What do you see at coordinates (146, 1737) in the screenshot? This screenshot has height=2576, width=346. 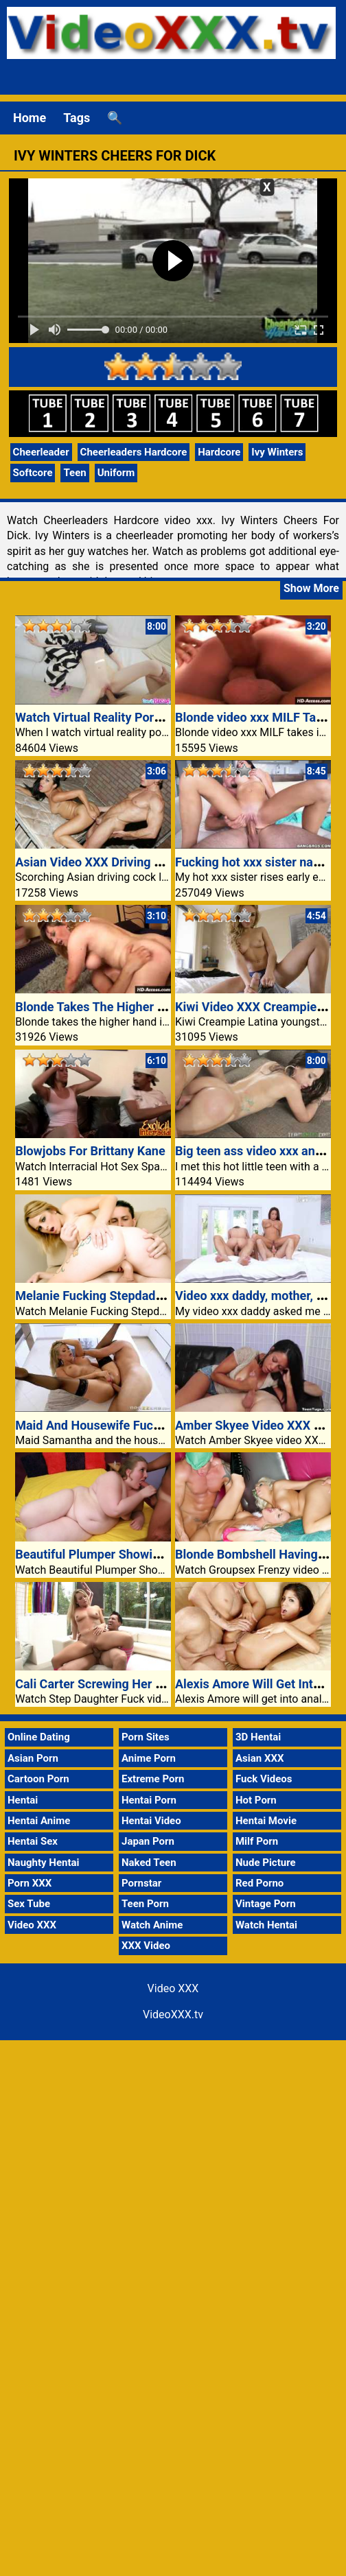 I see `Porn Sites` at bounding box center [146, 1737].